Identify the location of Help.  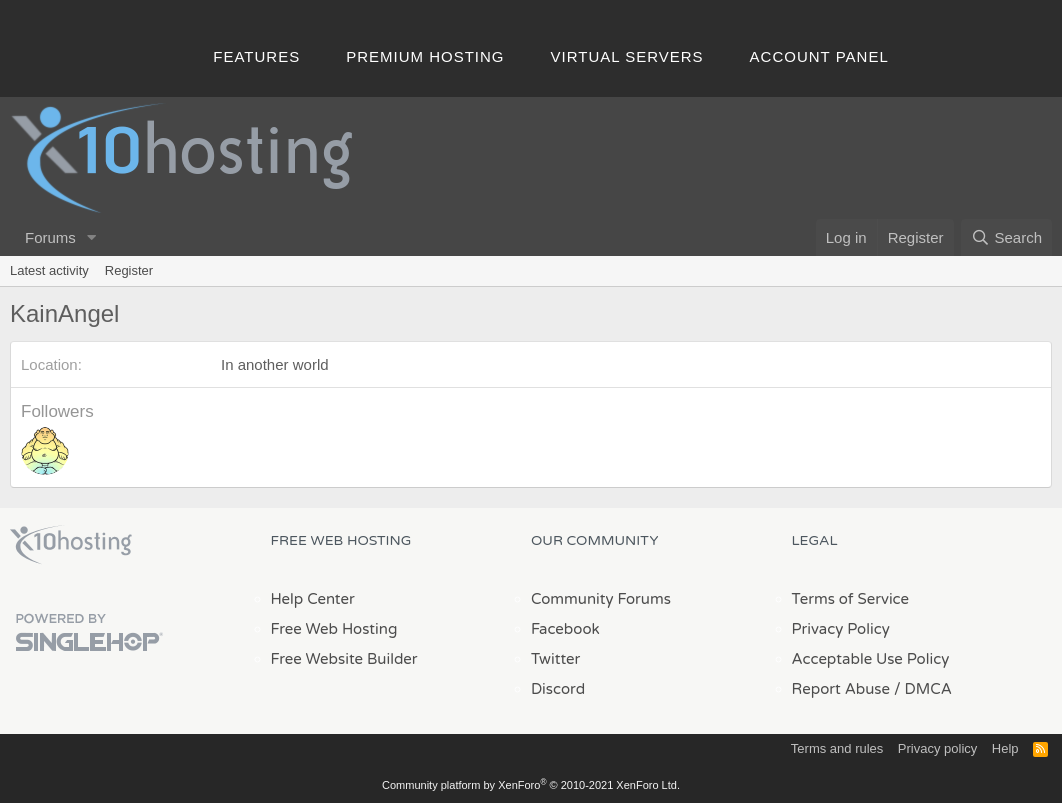
(1005, 748).